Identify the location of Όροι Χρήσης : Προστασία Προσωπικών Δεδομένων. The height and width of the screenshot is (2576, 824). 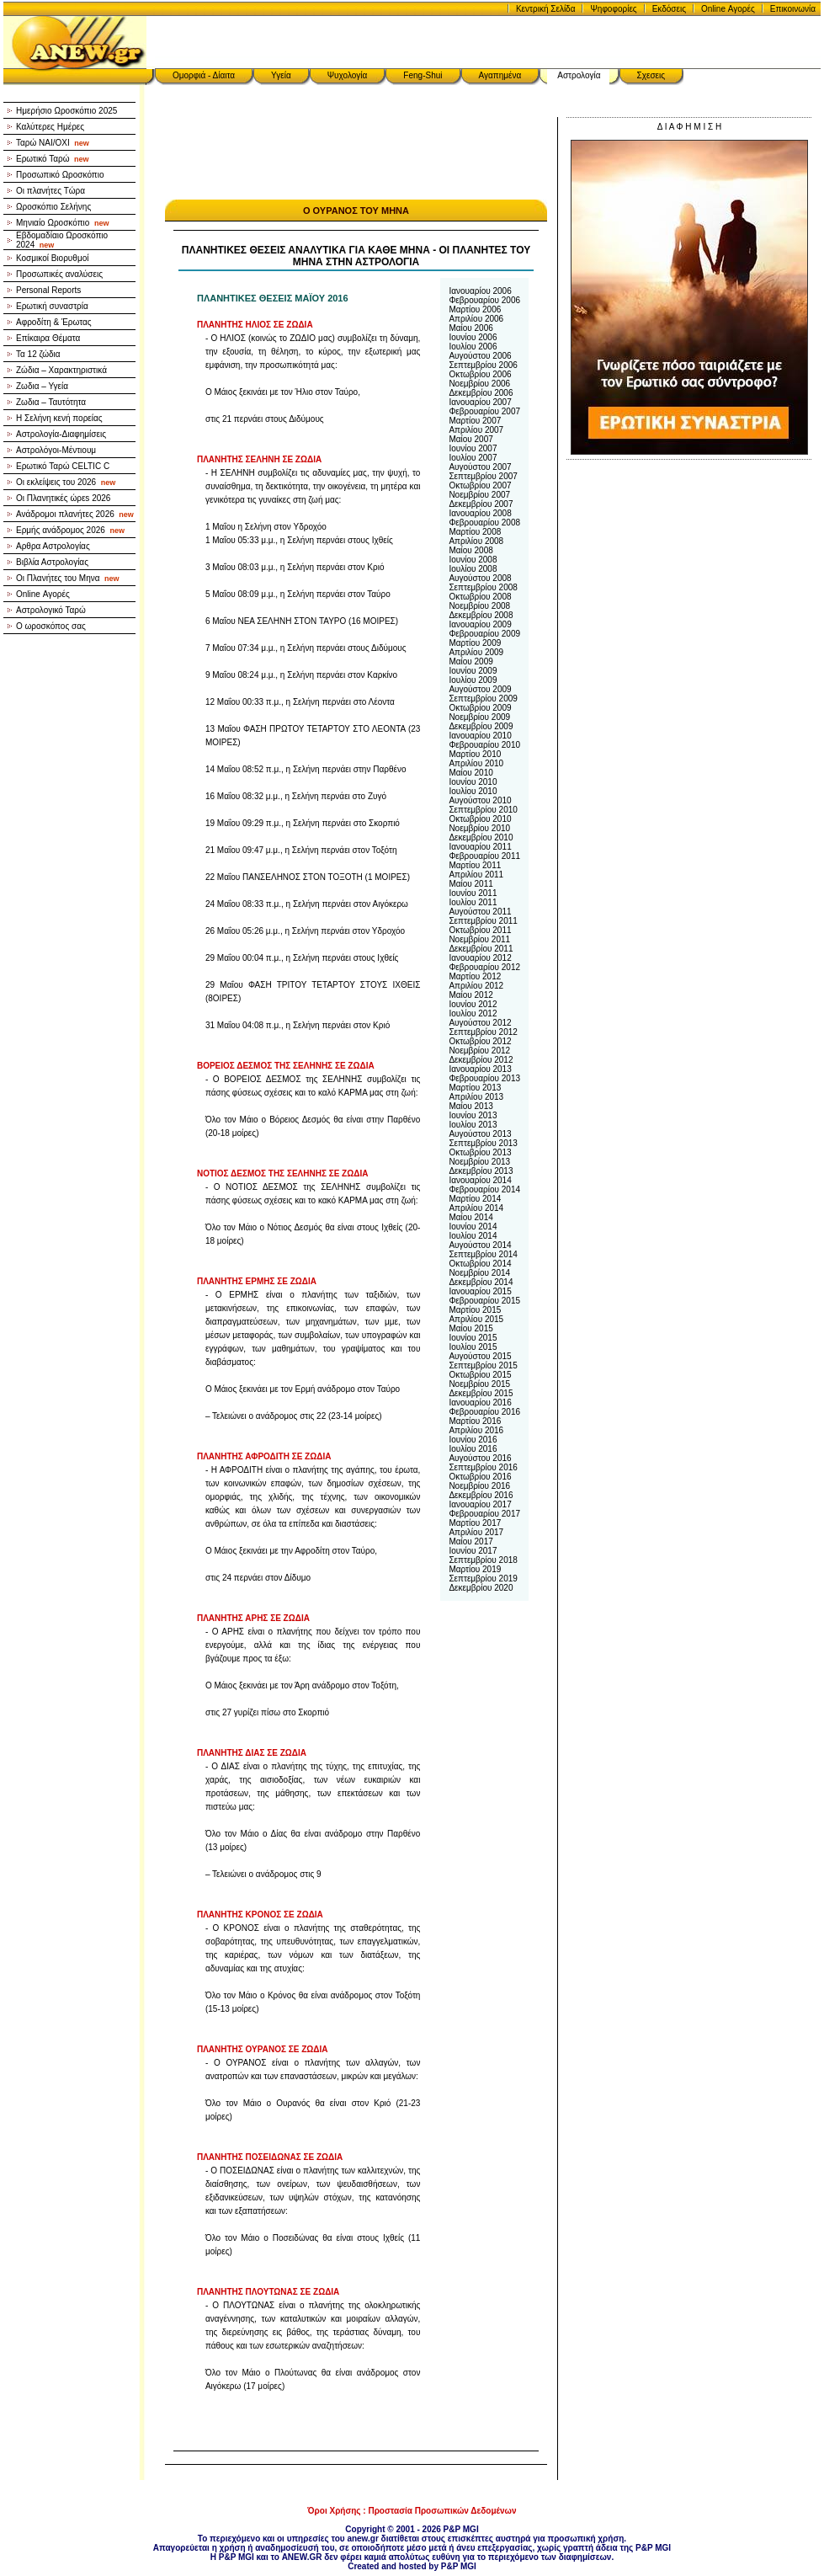
(411, 2510).